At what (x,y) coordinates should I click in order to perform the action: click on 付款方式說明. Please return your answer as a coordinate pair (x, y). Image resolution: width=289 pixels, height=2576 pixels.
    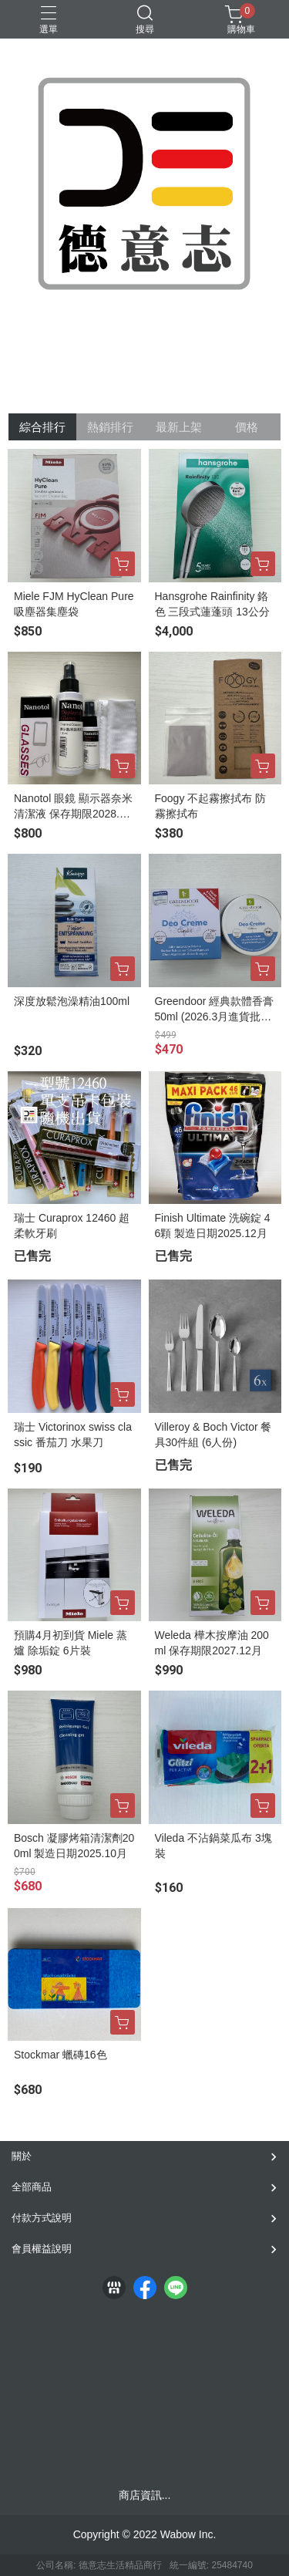
    Looking at the image, I should click on (42, 2218).